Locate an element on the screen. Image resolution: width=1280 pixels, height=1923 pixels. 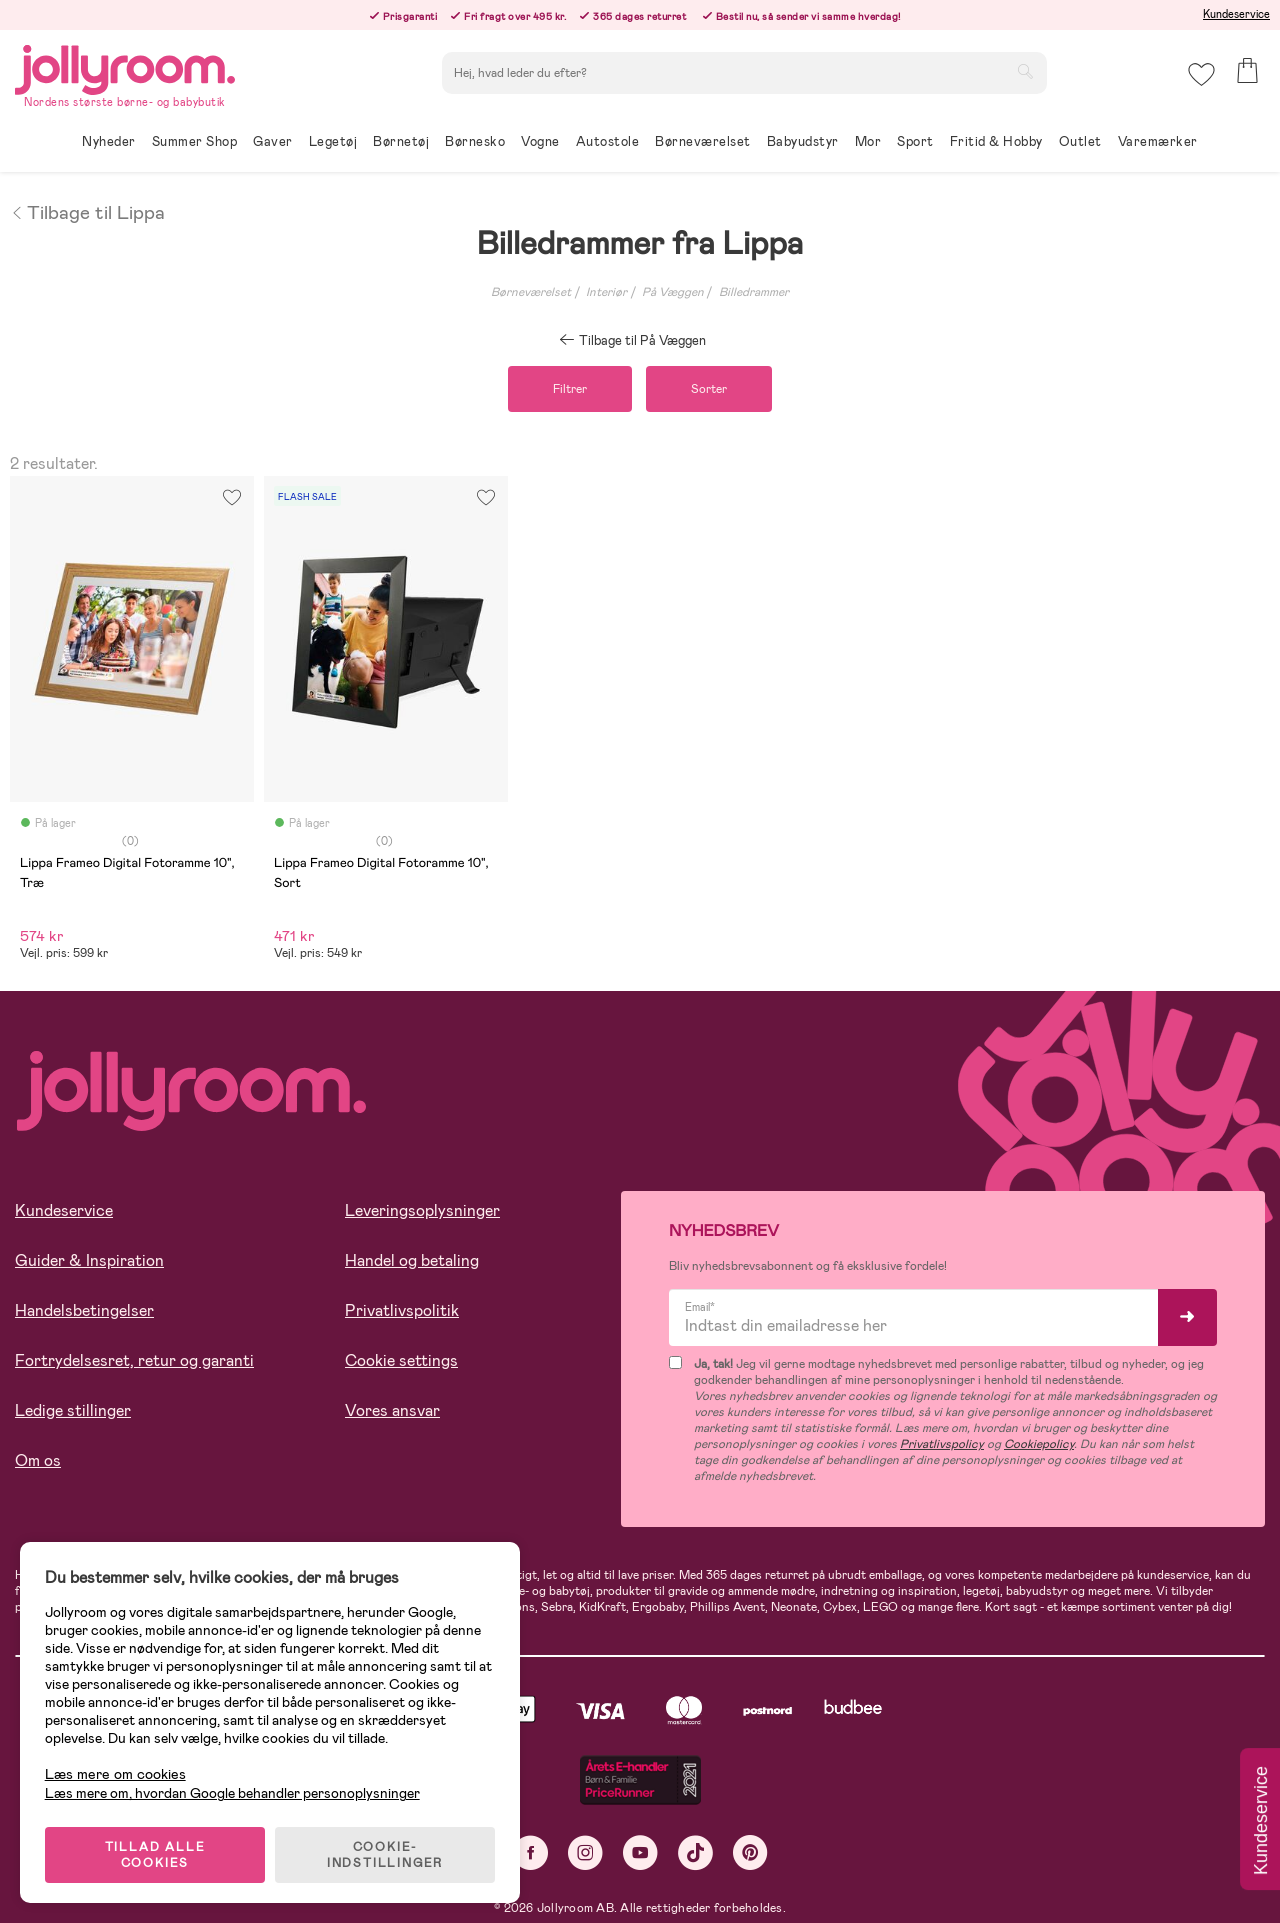
[button] is located at coordinates (1201, 74).